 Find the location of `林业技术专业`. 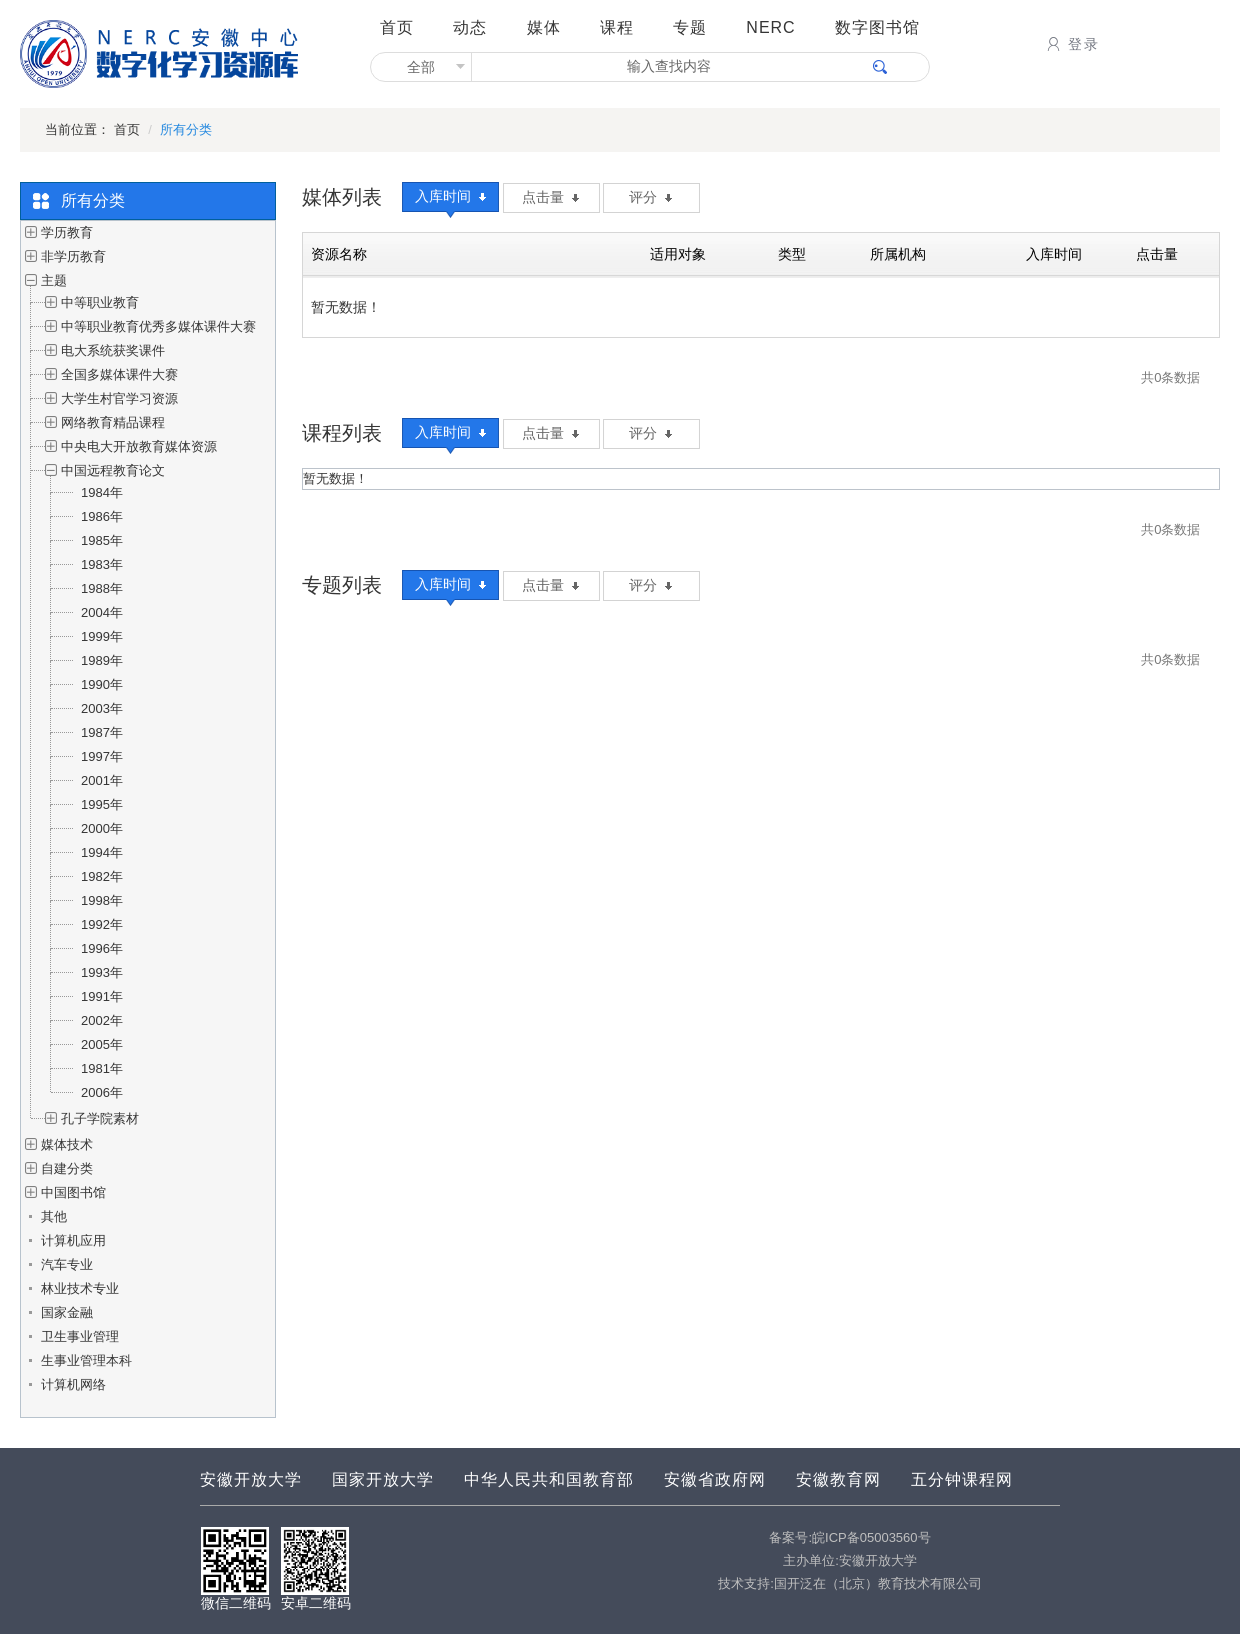

林业技术专业 is located at coordinates (80, 1288).